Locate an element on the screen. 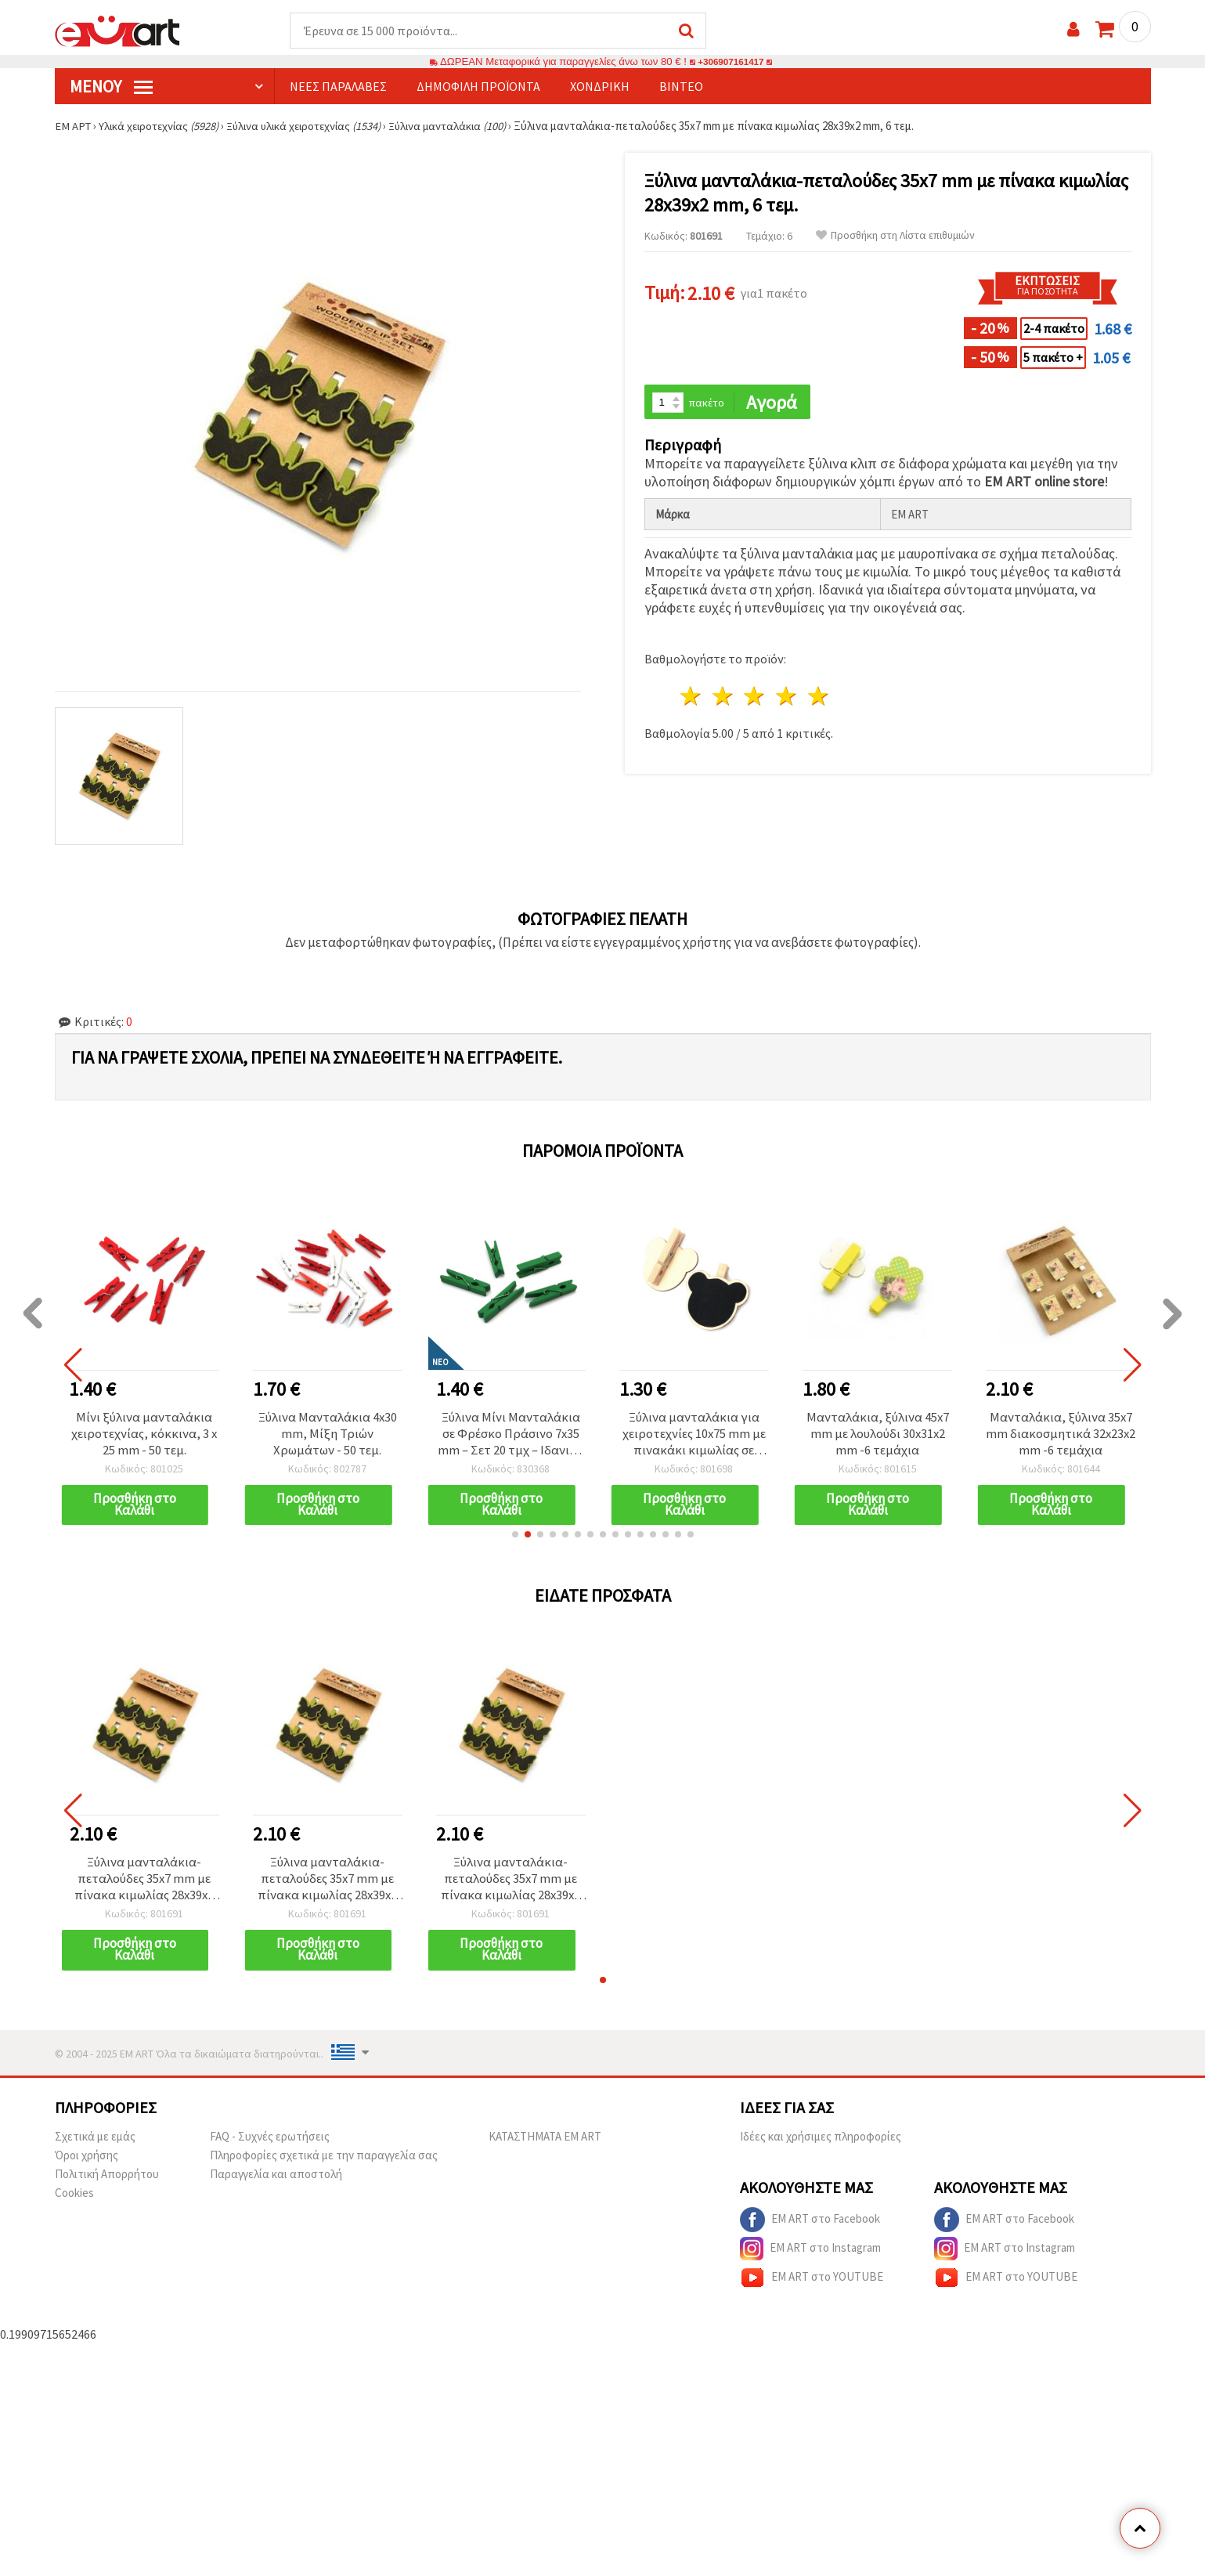  Cookies is located at coordinates (74, 2200).